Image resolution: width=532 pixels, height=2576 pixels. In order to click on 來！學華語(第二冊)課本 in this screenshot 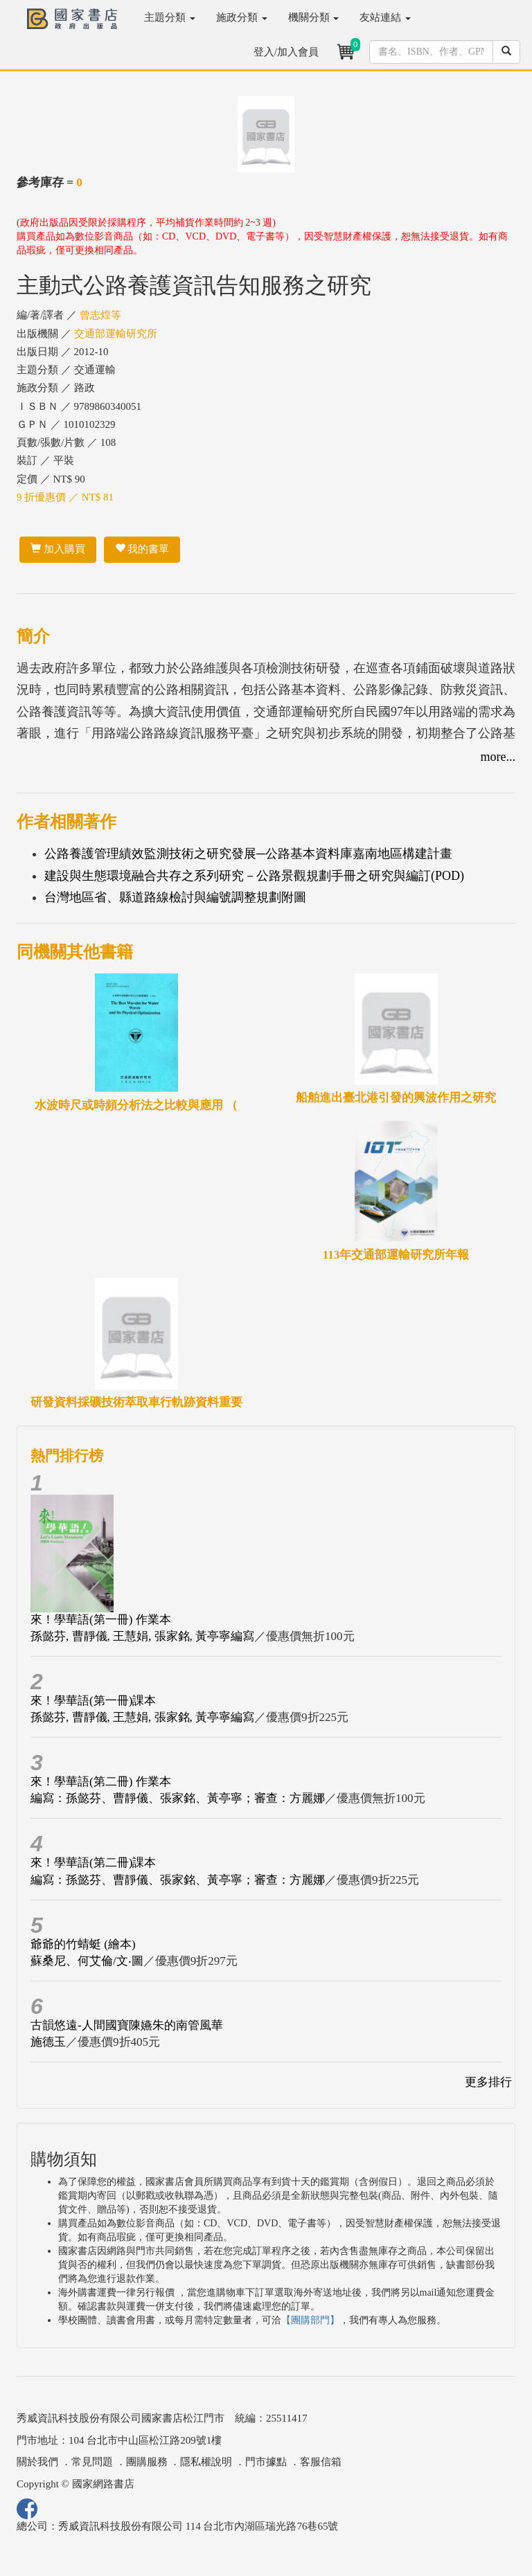, I will do `click(93, 1862)`.